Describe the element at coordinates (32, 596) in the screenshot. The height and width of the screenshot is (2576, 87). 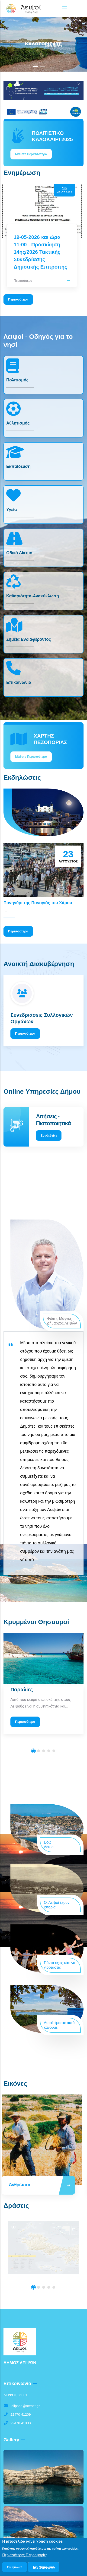
I see `Καθαριότητα-Ανακύκλωση` at that location.